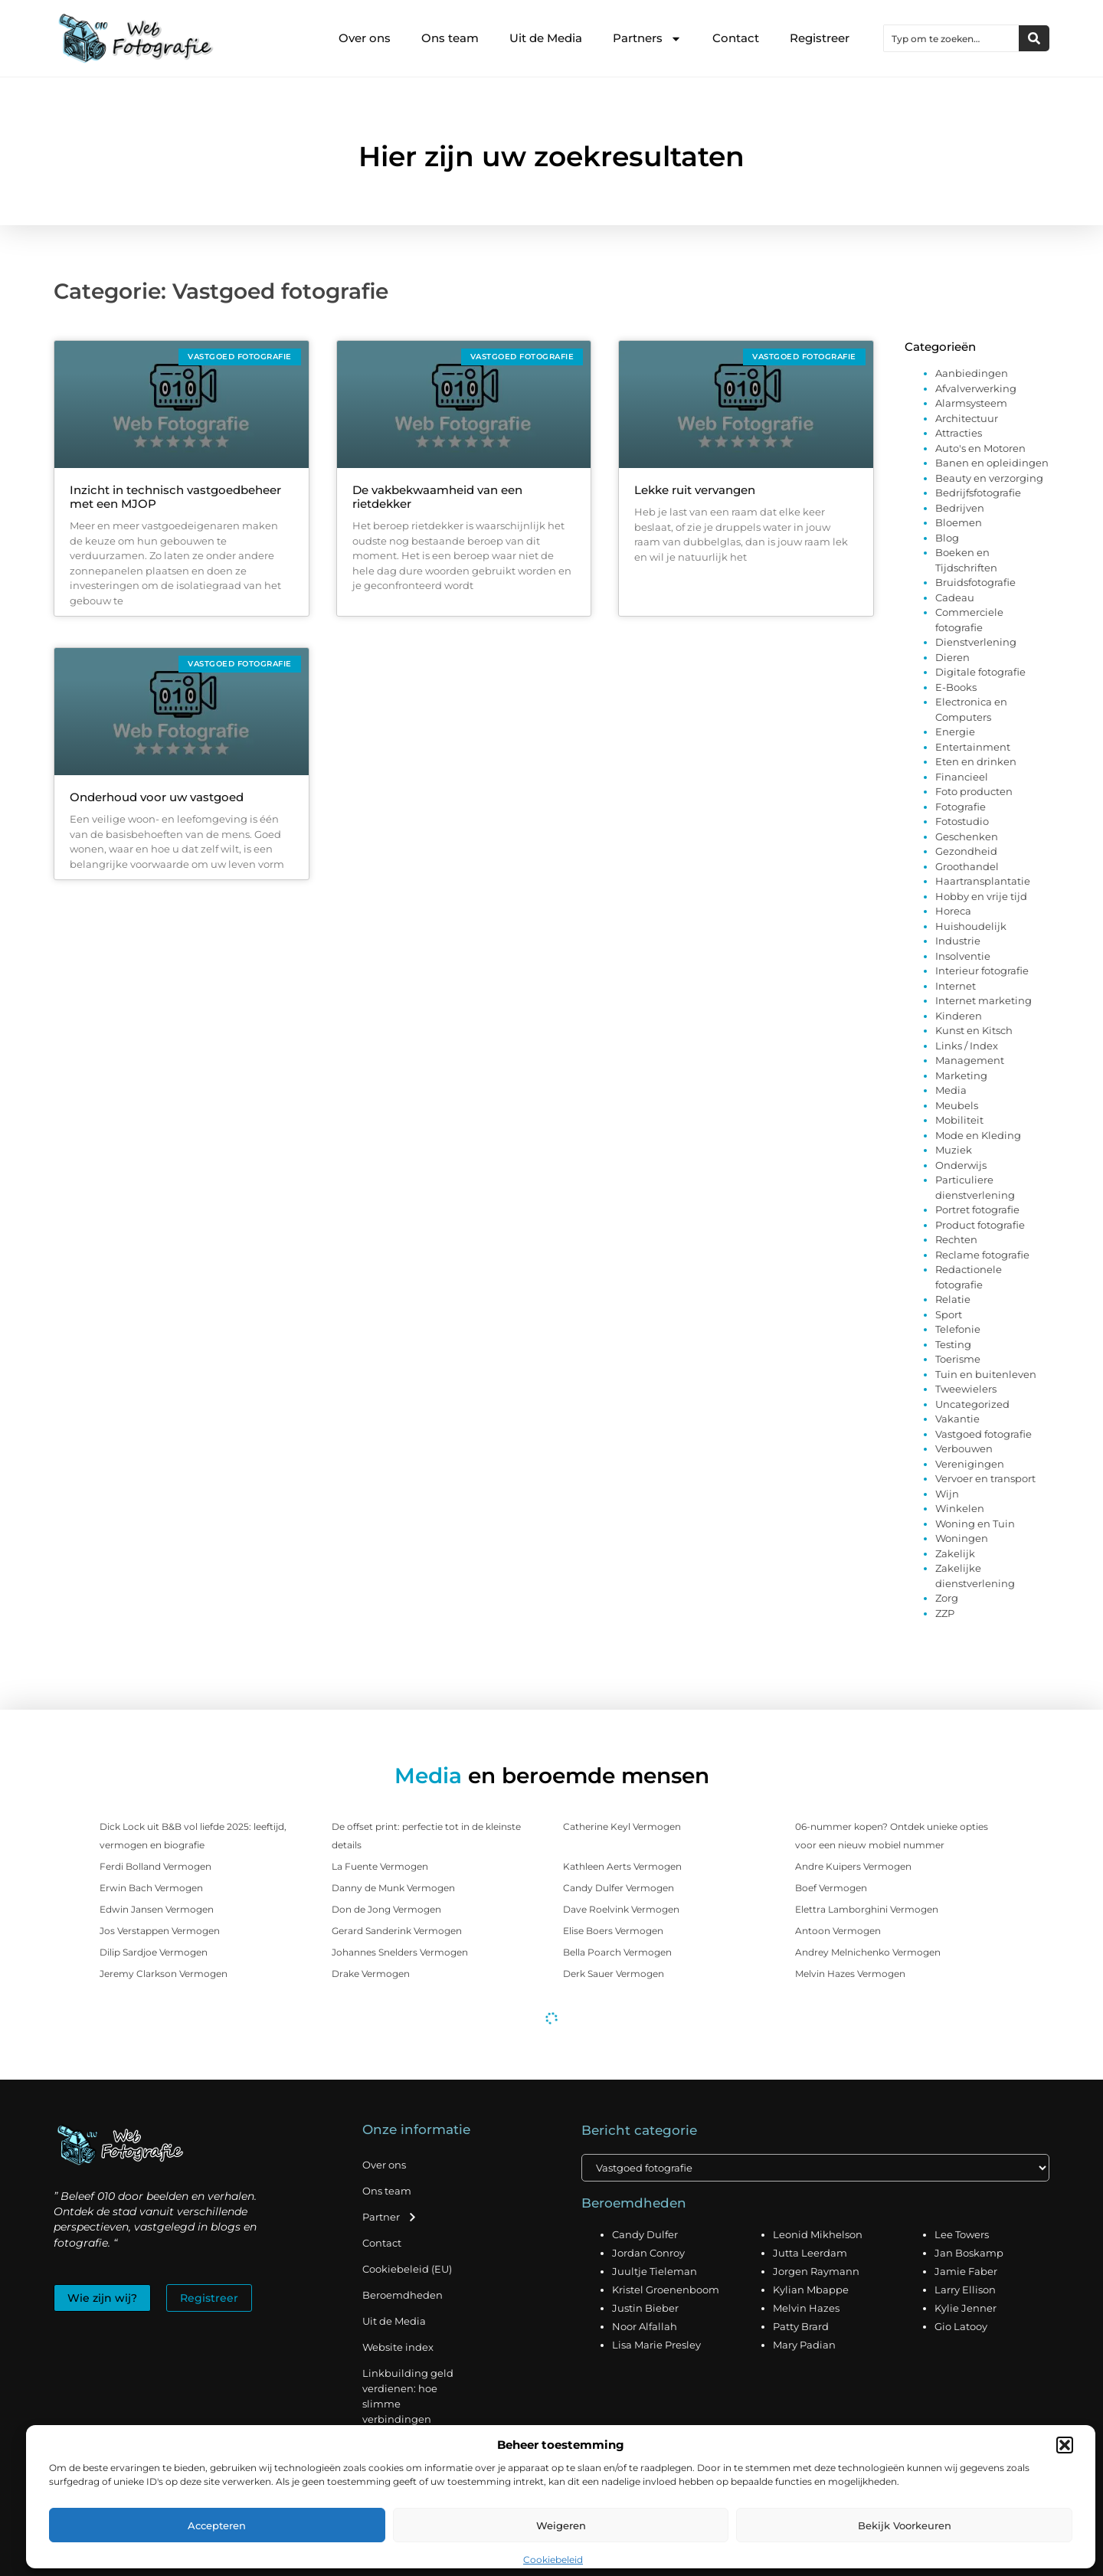  What do you see at coordinates (983, 1000) in the screenshot?
I see `Internet marketing` at bounding box center [983, 1000].